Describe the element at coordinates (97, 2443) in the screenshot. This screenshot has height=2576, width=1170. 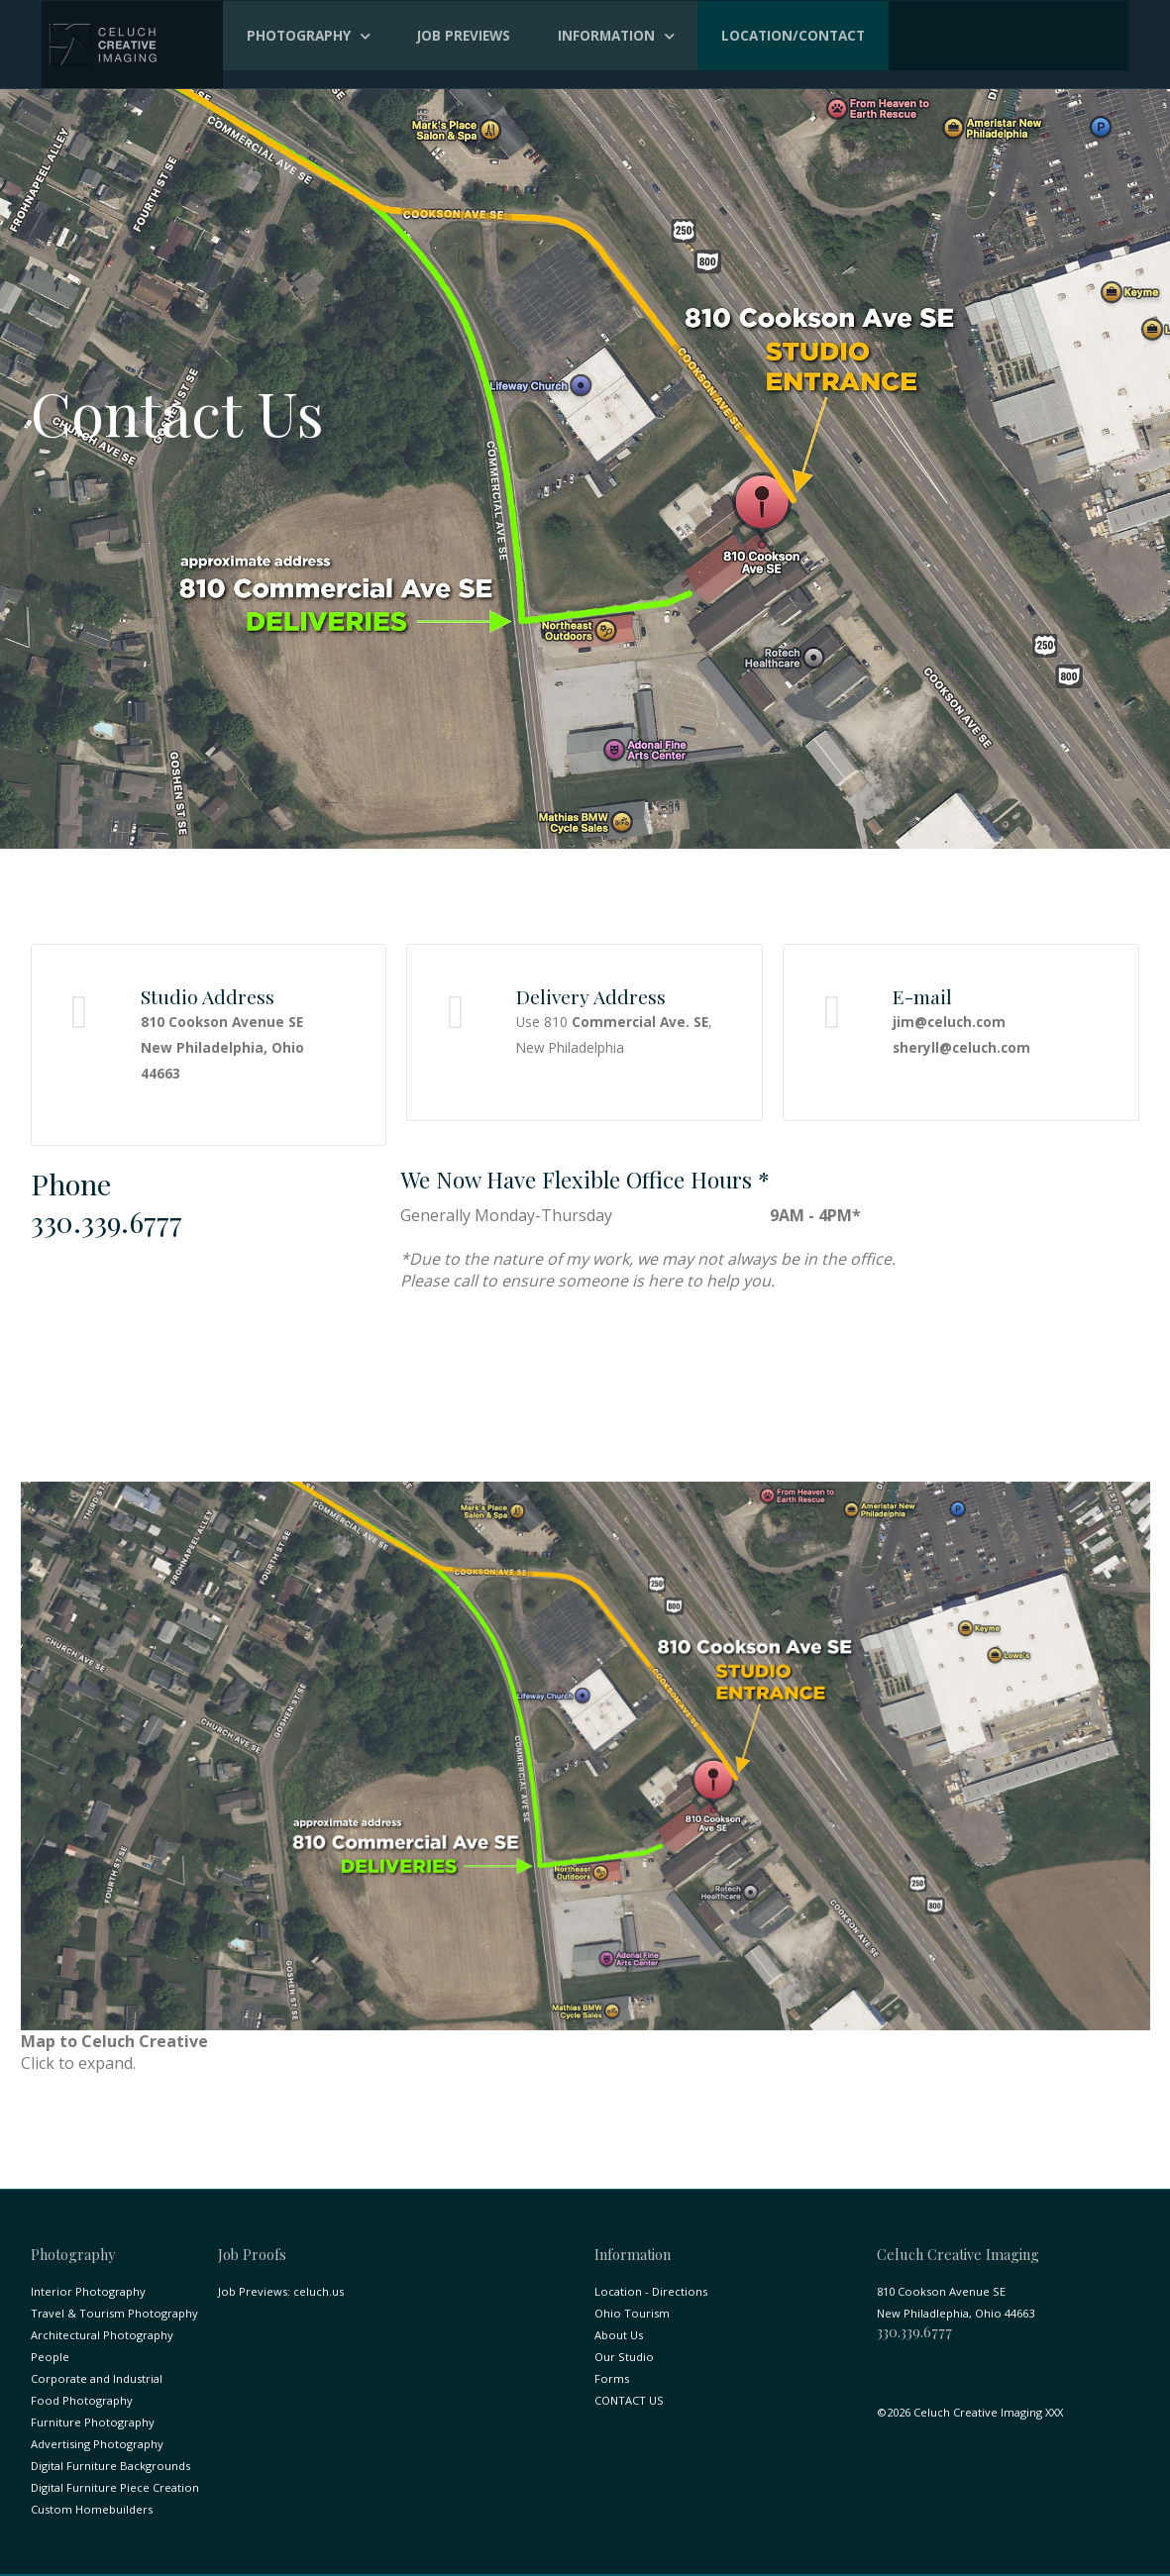
I see `Advertising Photography` at that location.